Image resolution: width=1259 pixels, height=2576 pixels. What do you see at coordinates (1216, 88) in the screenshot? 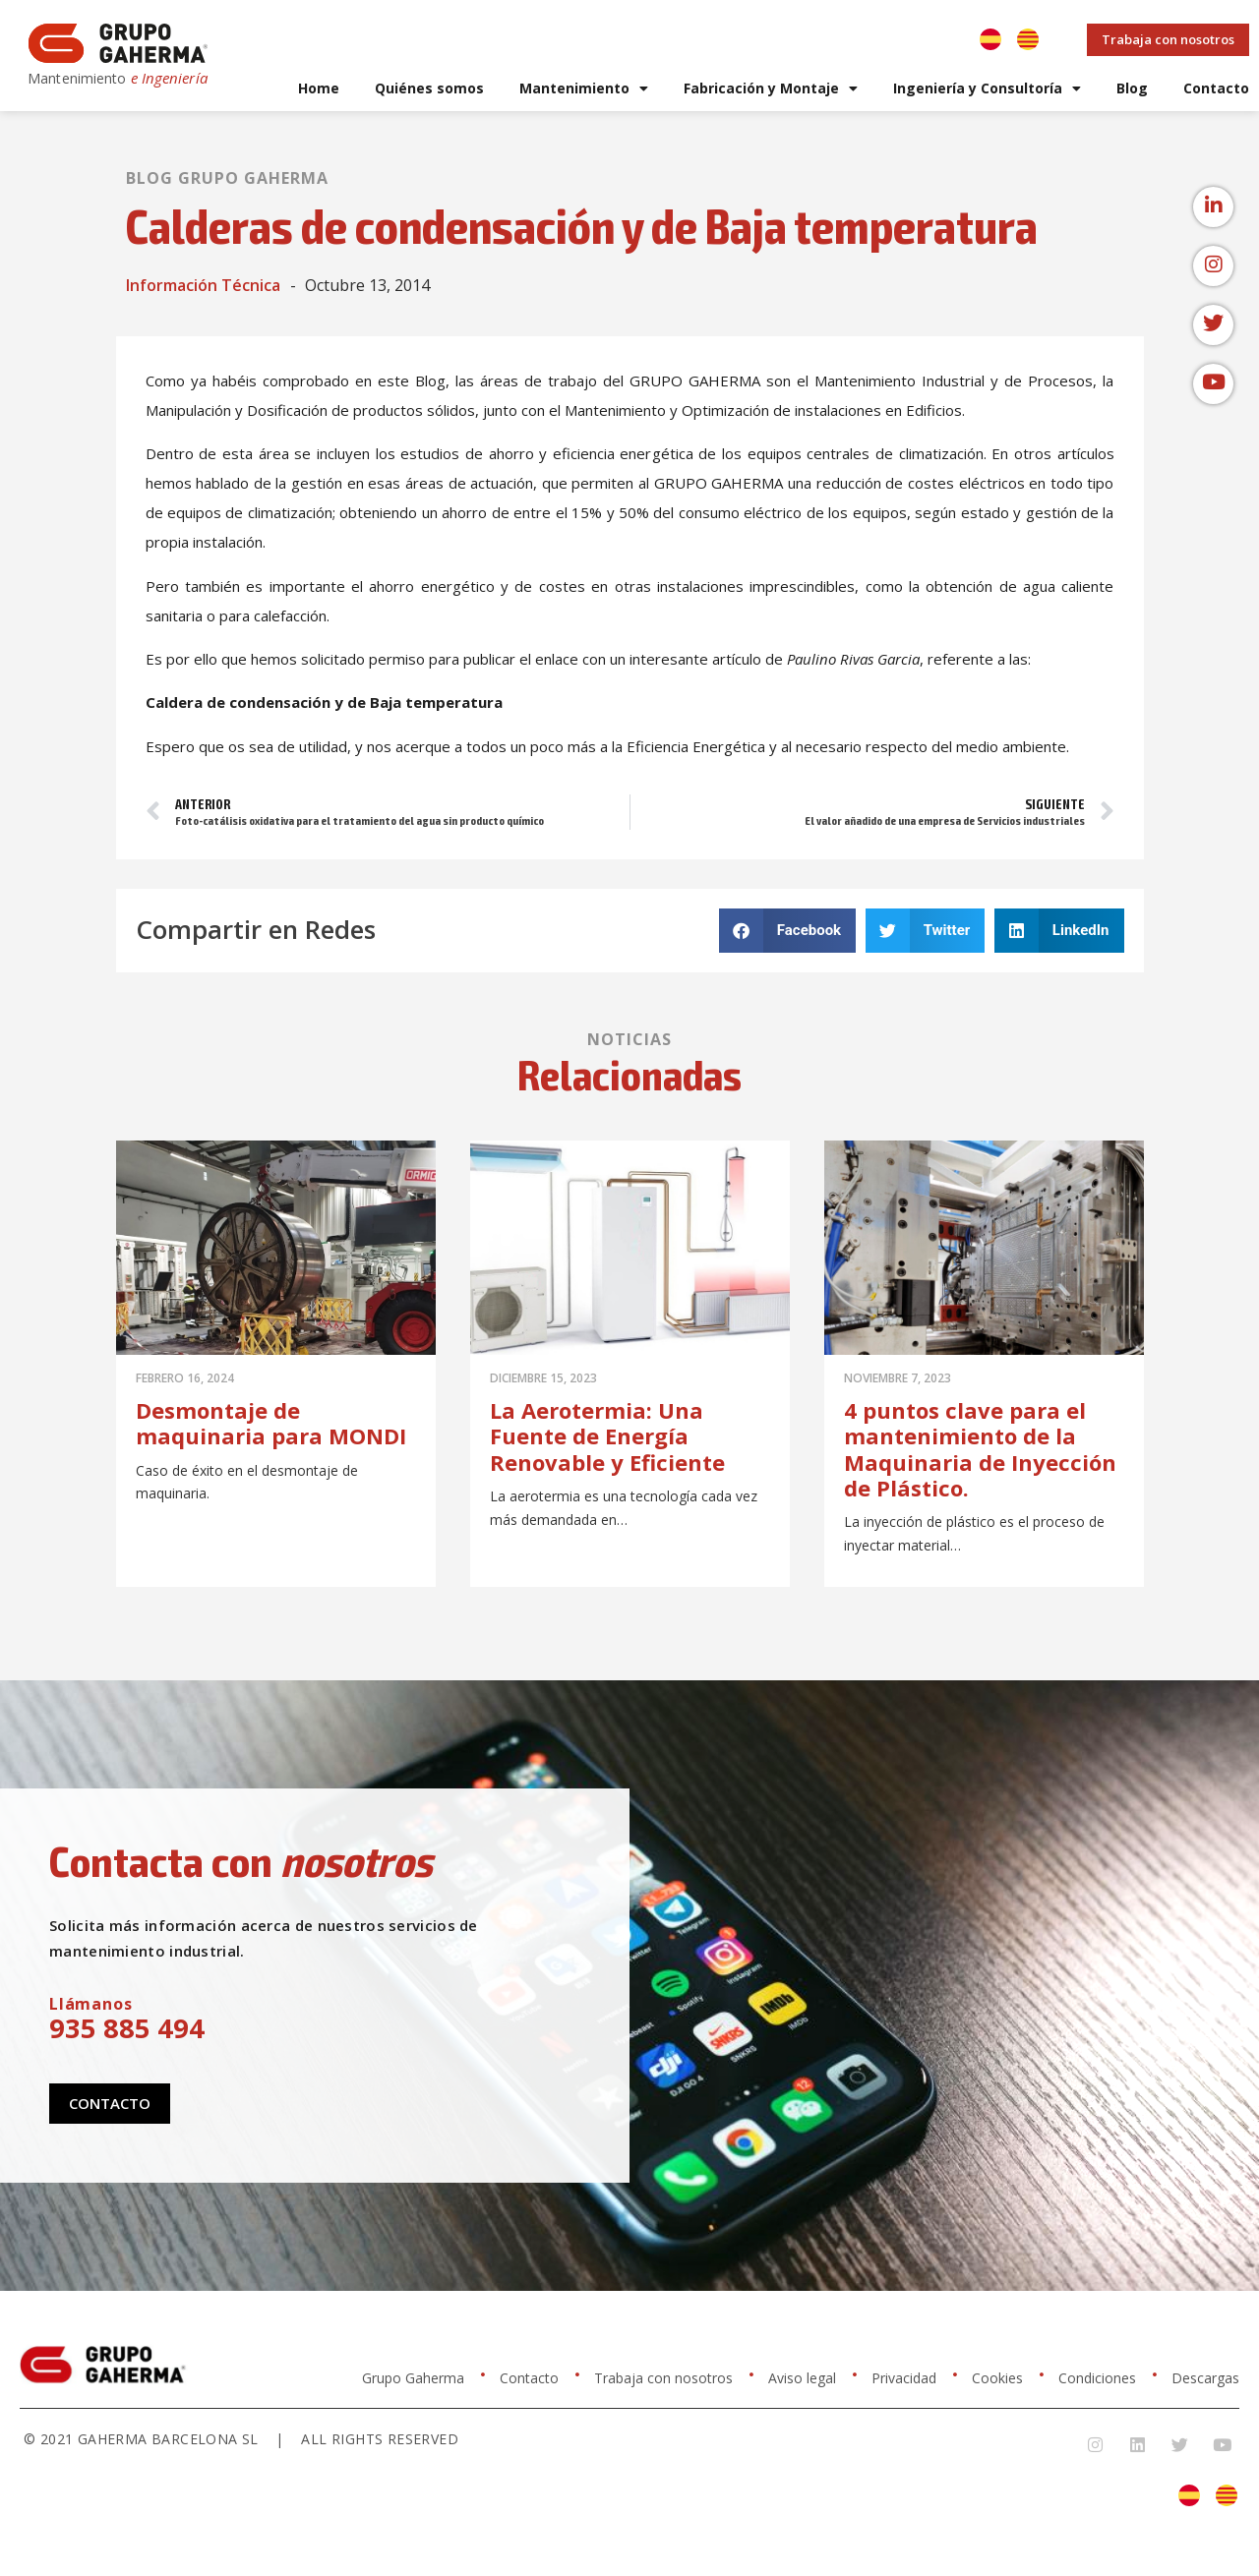
I see `Contacto` at bounding box center [1216, 88].